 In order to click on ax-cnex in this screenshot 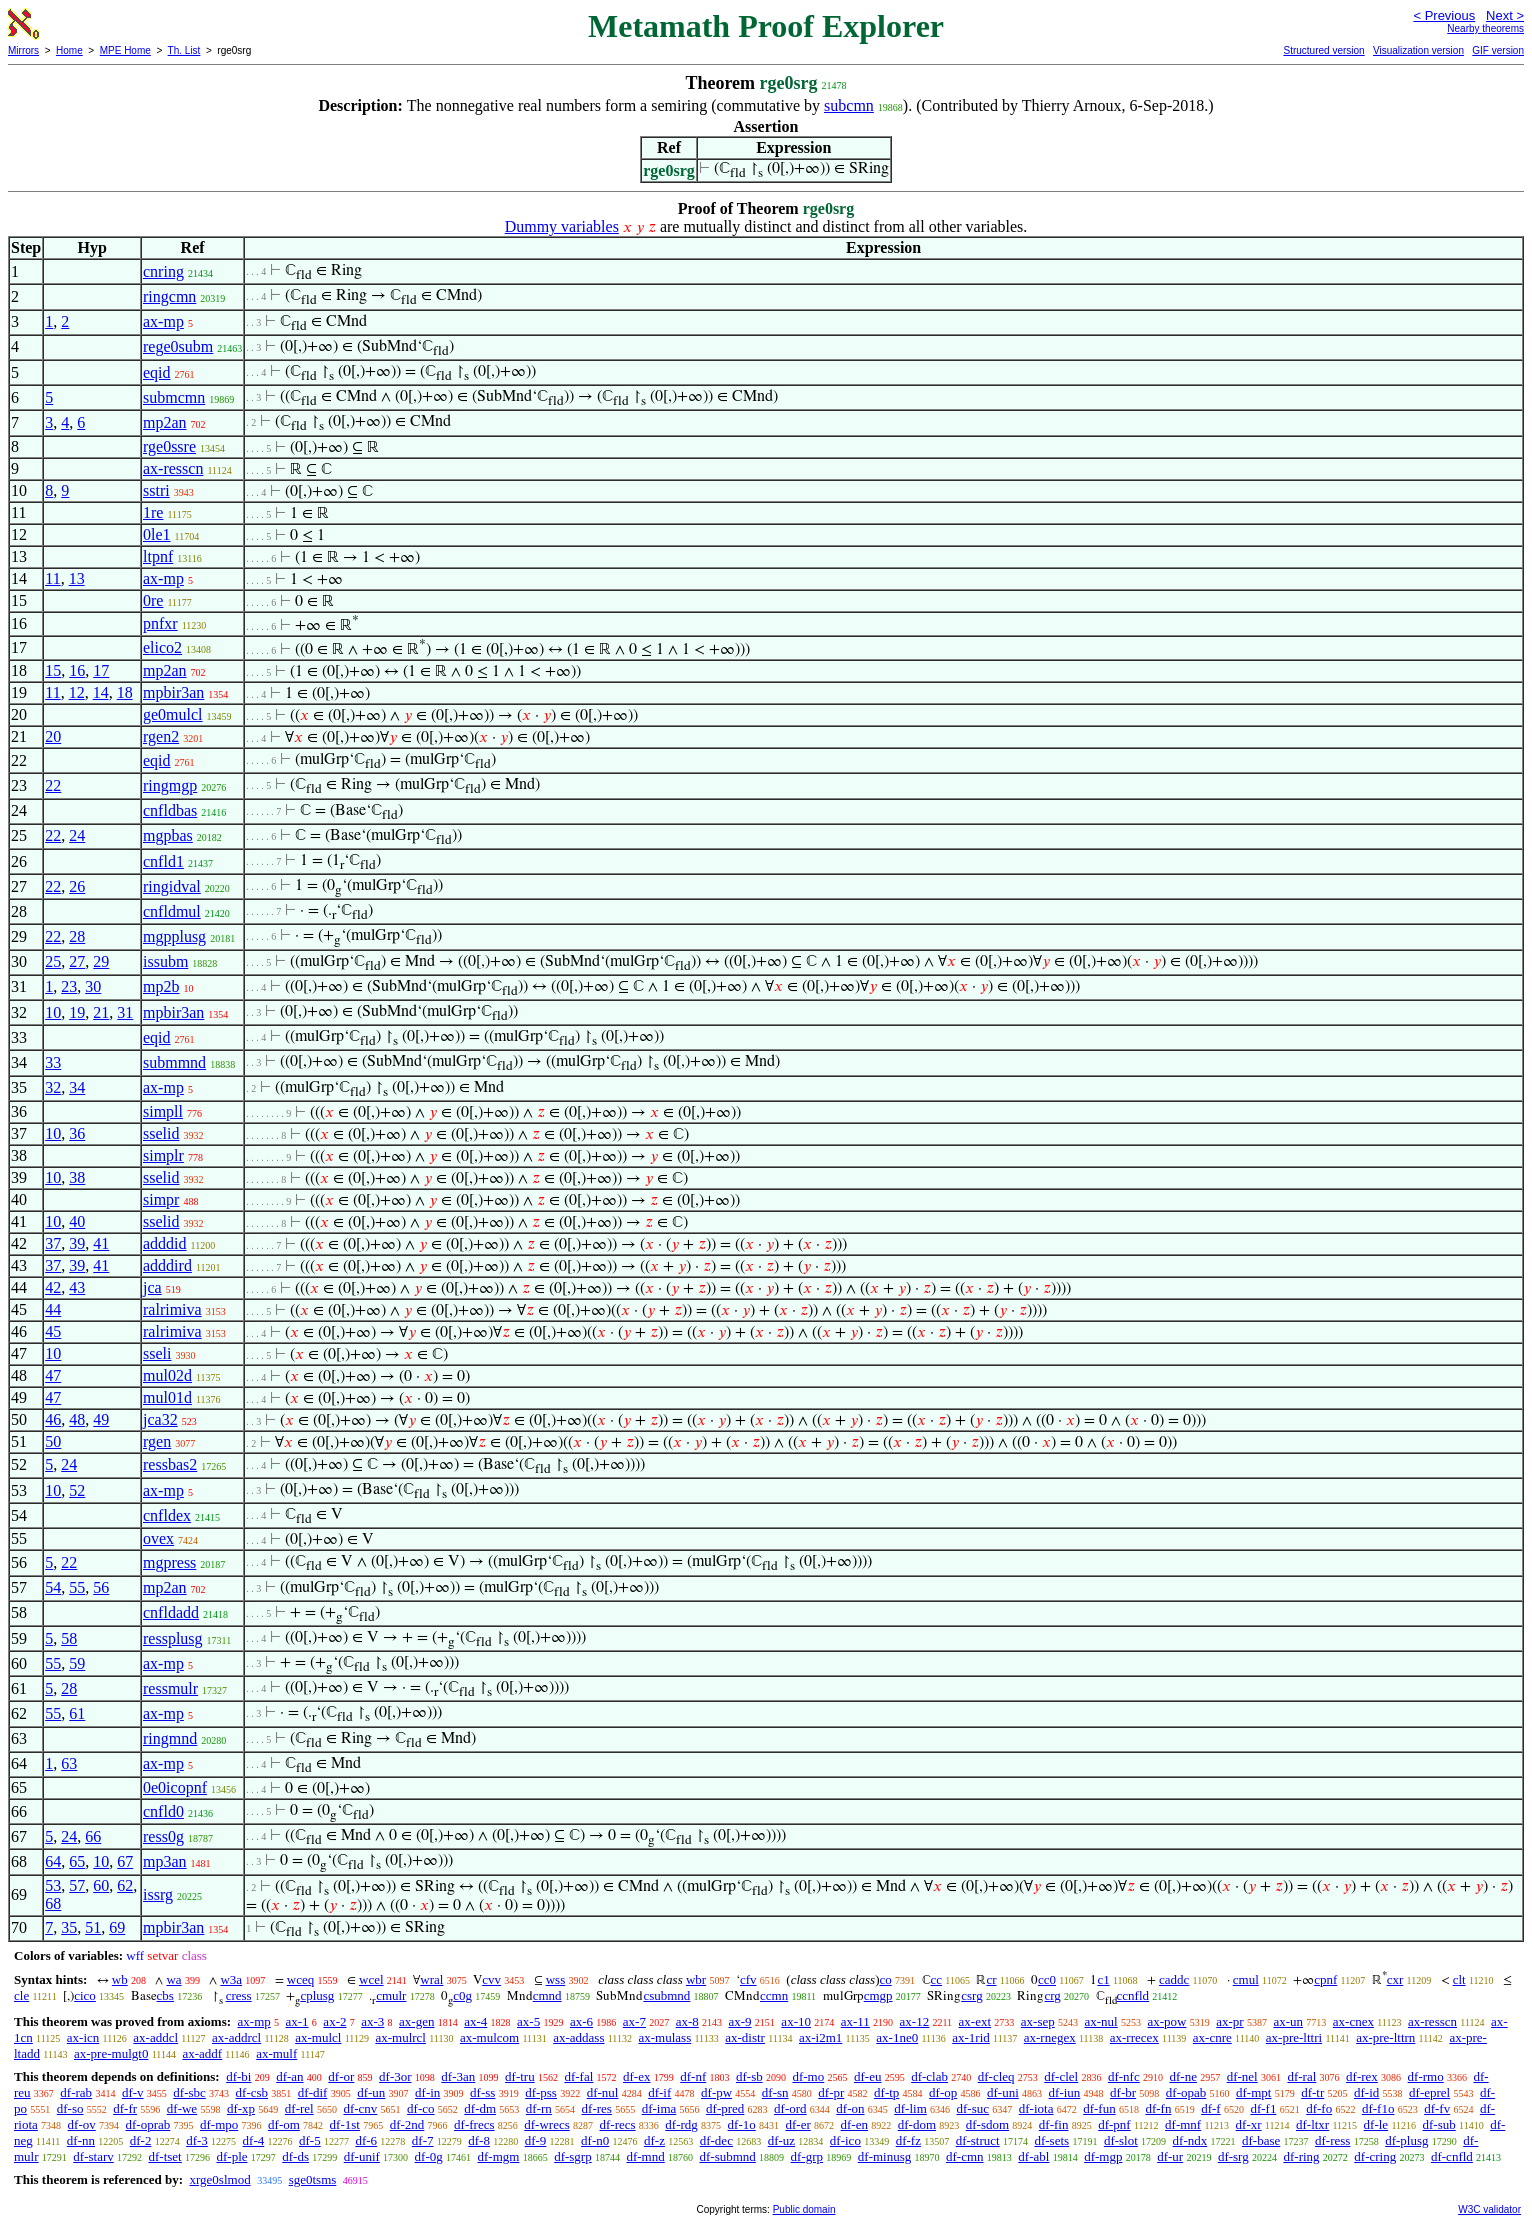, I will do `click(1353, 2021)`.